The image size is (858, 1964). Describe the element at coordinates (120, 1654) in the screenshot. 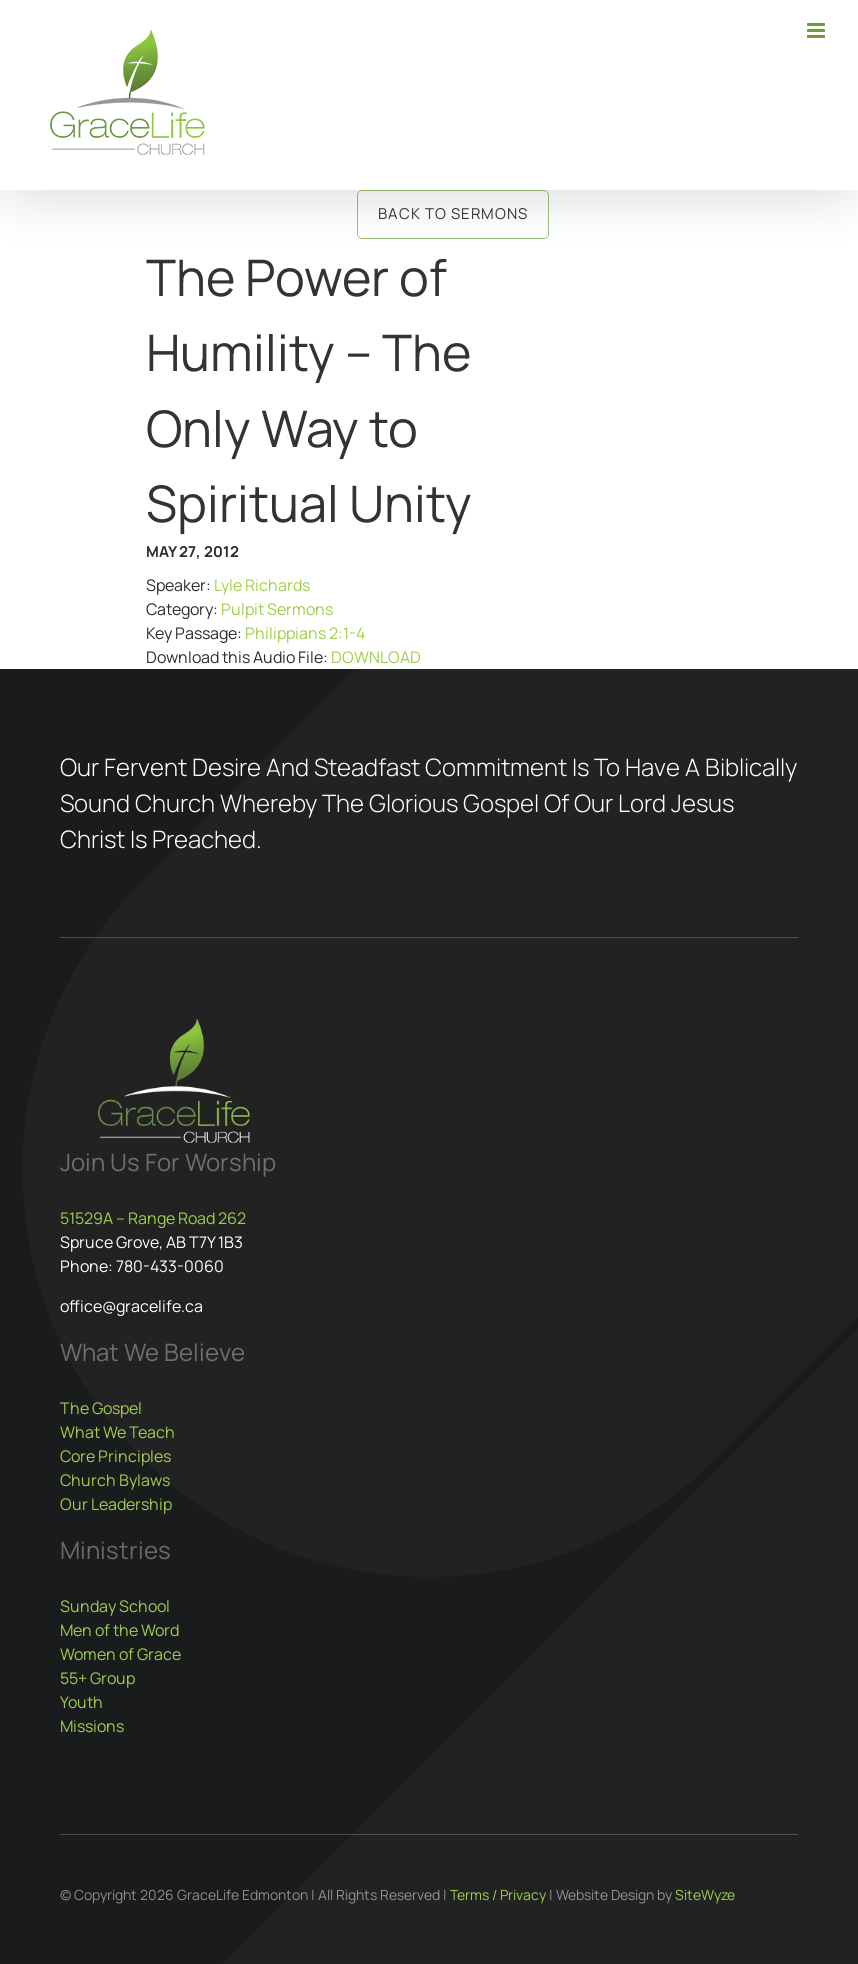

I see `Women of Grace` at that location.